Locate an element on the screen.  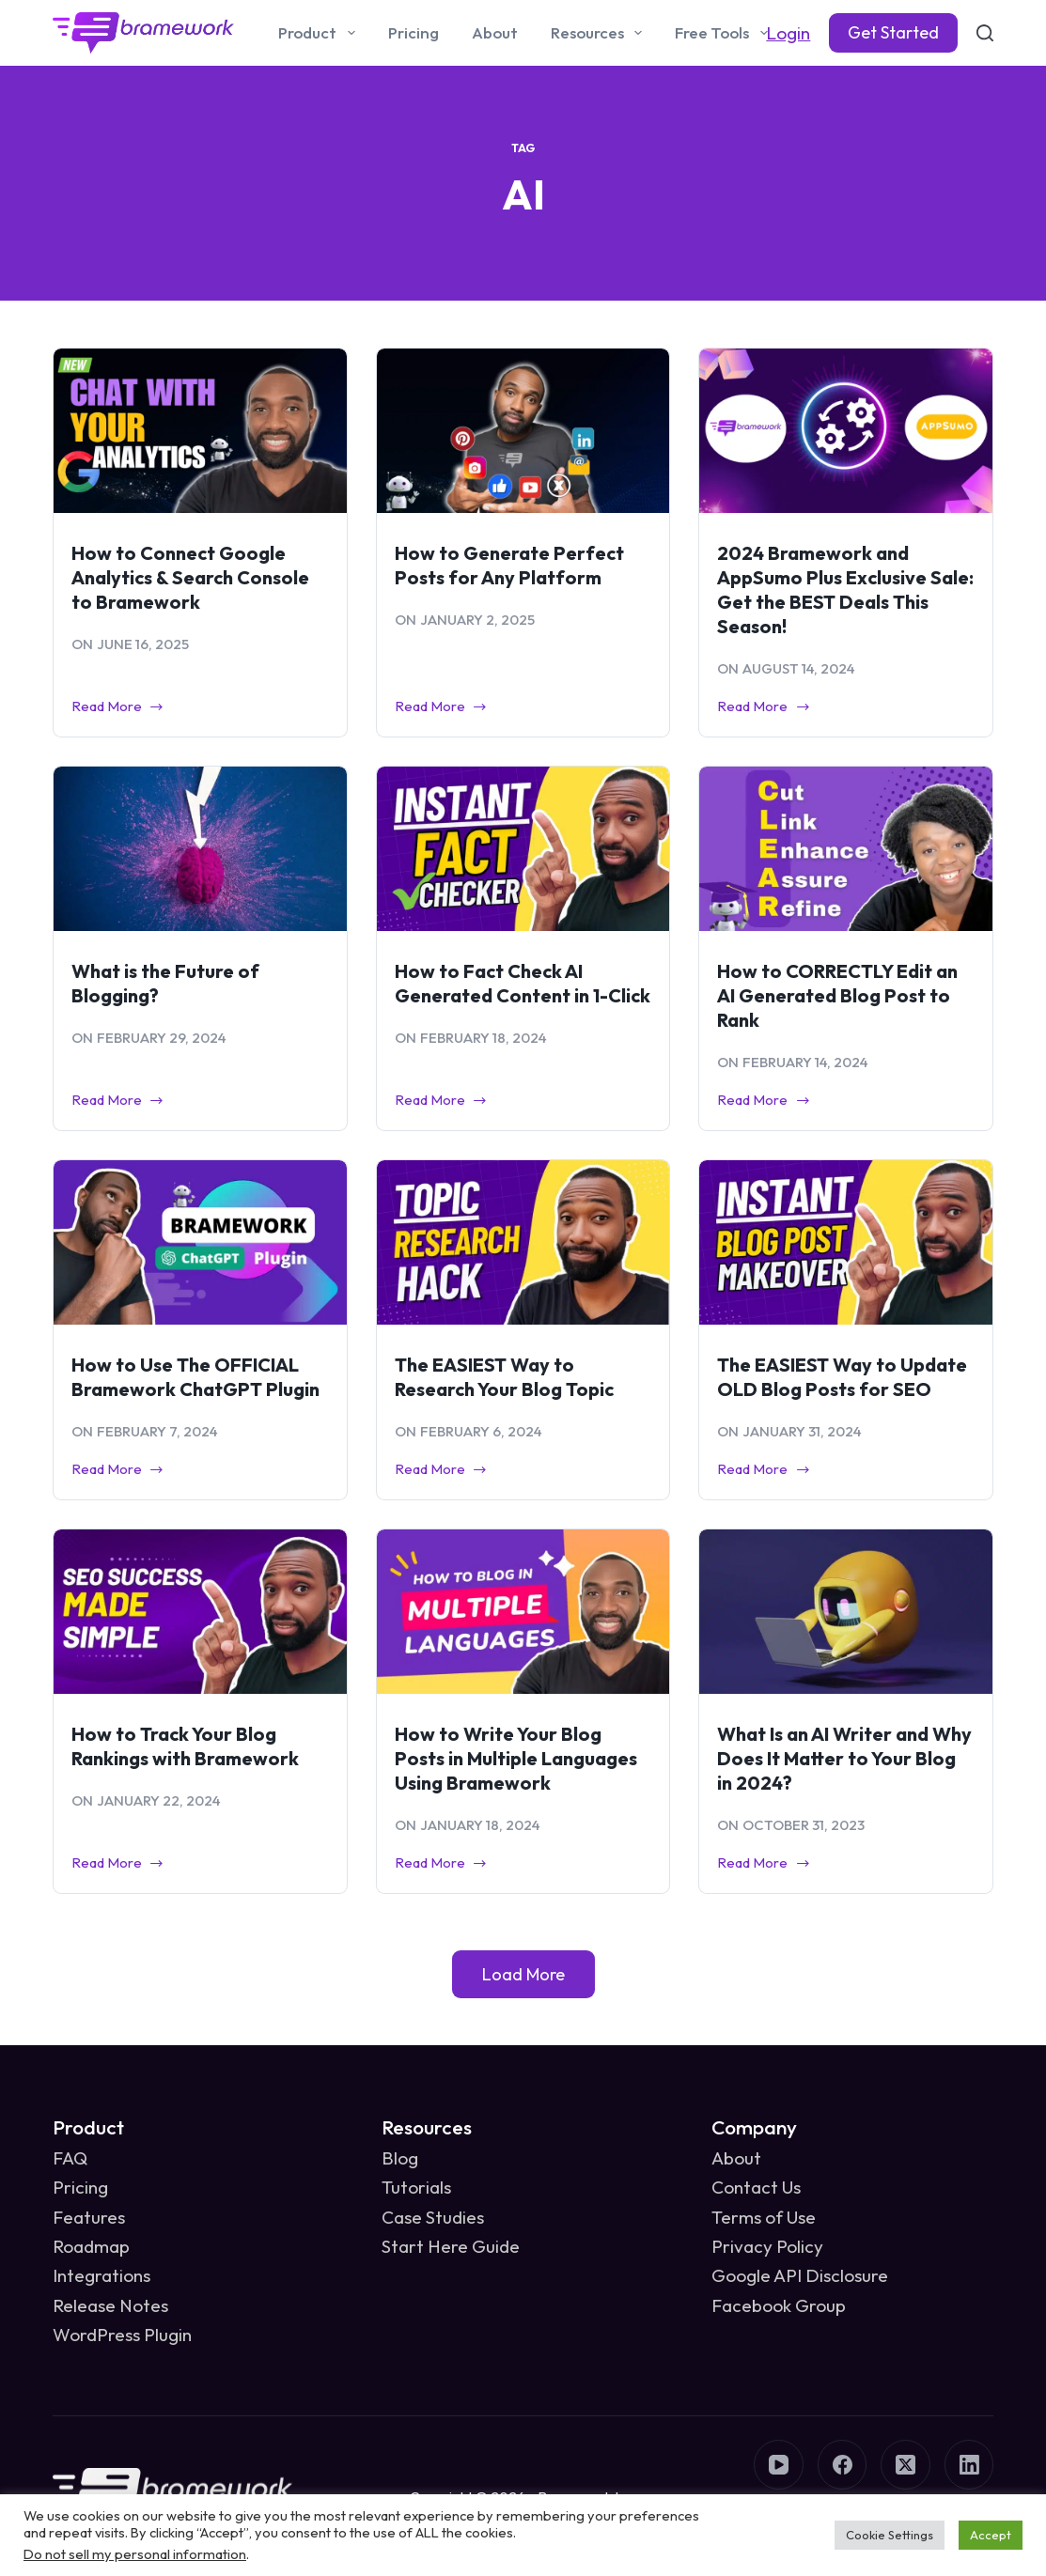
What Is an AI Writer and Why Does It Matter to Your Blog in 2024? is located at coordinates (844, 1758).